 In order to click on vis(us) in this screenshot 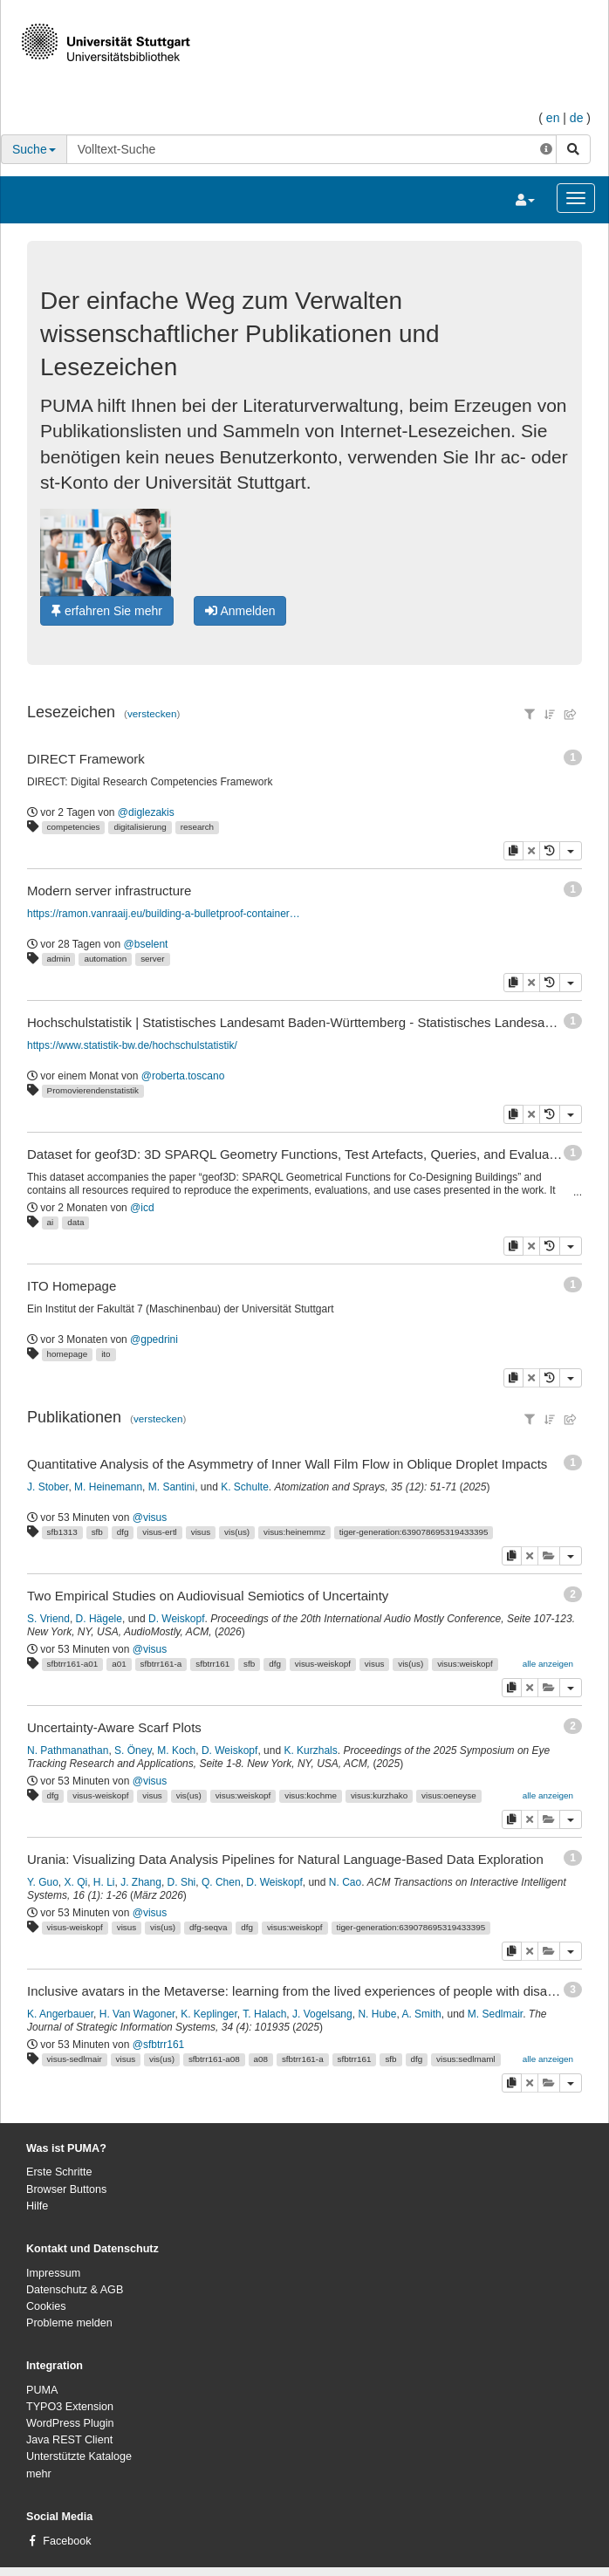, I will do `click(237, 1532)`.